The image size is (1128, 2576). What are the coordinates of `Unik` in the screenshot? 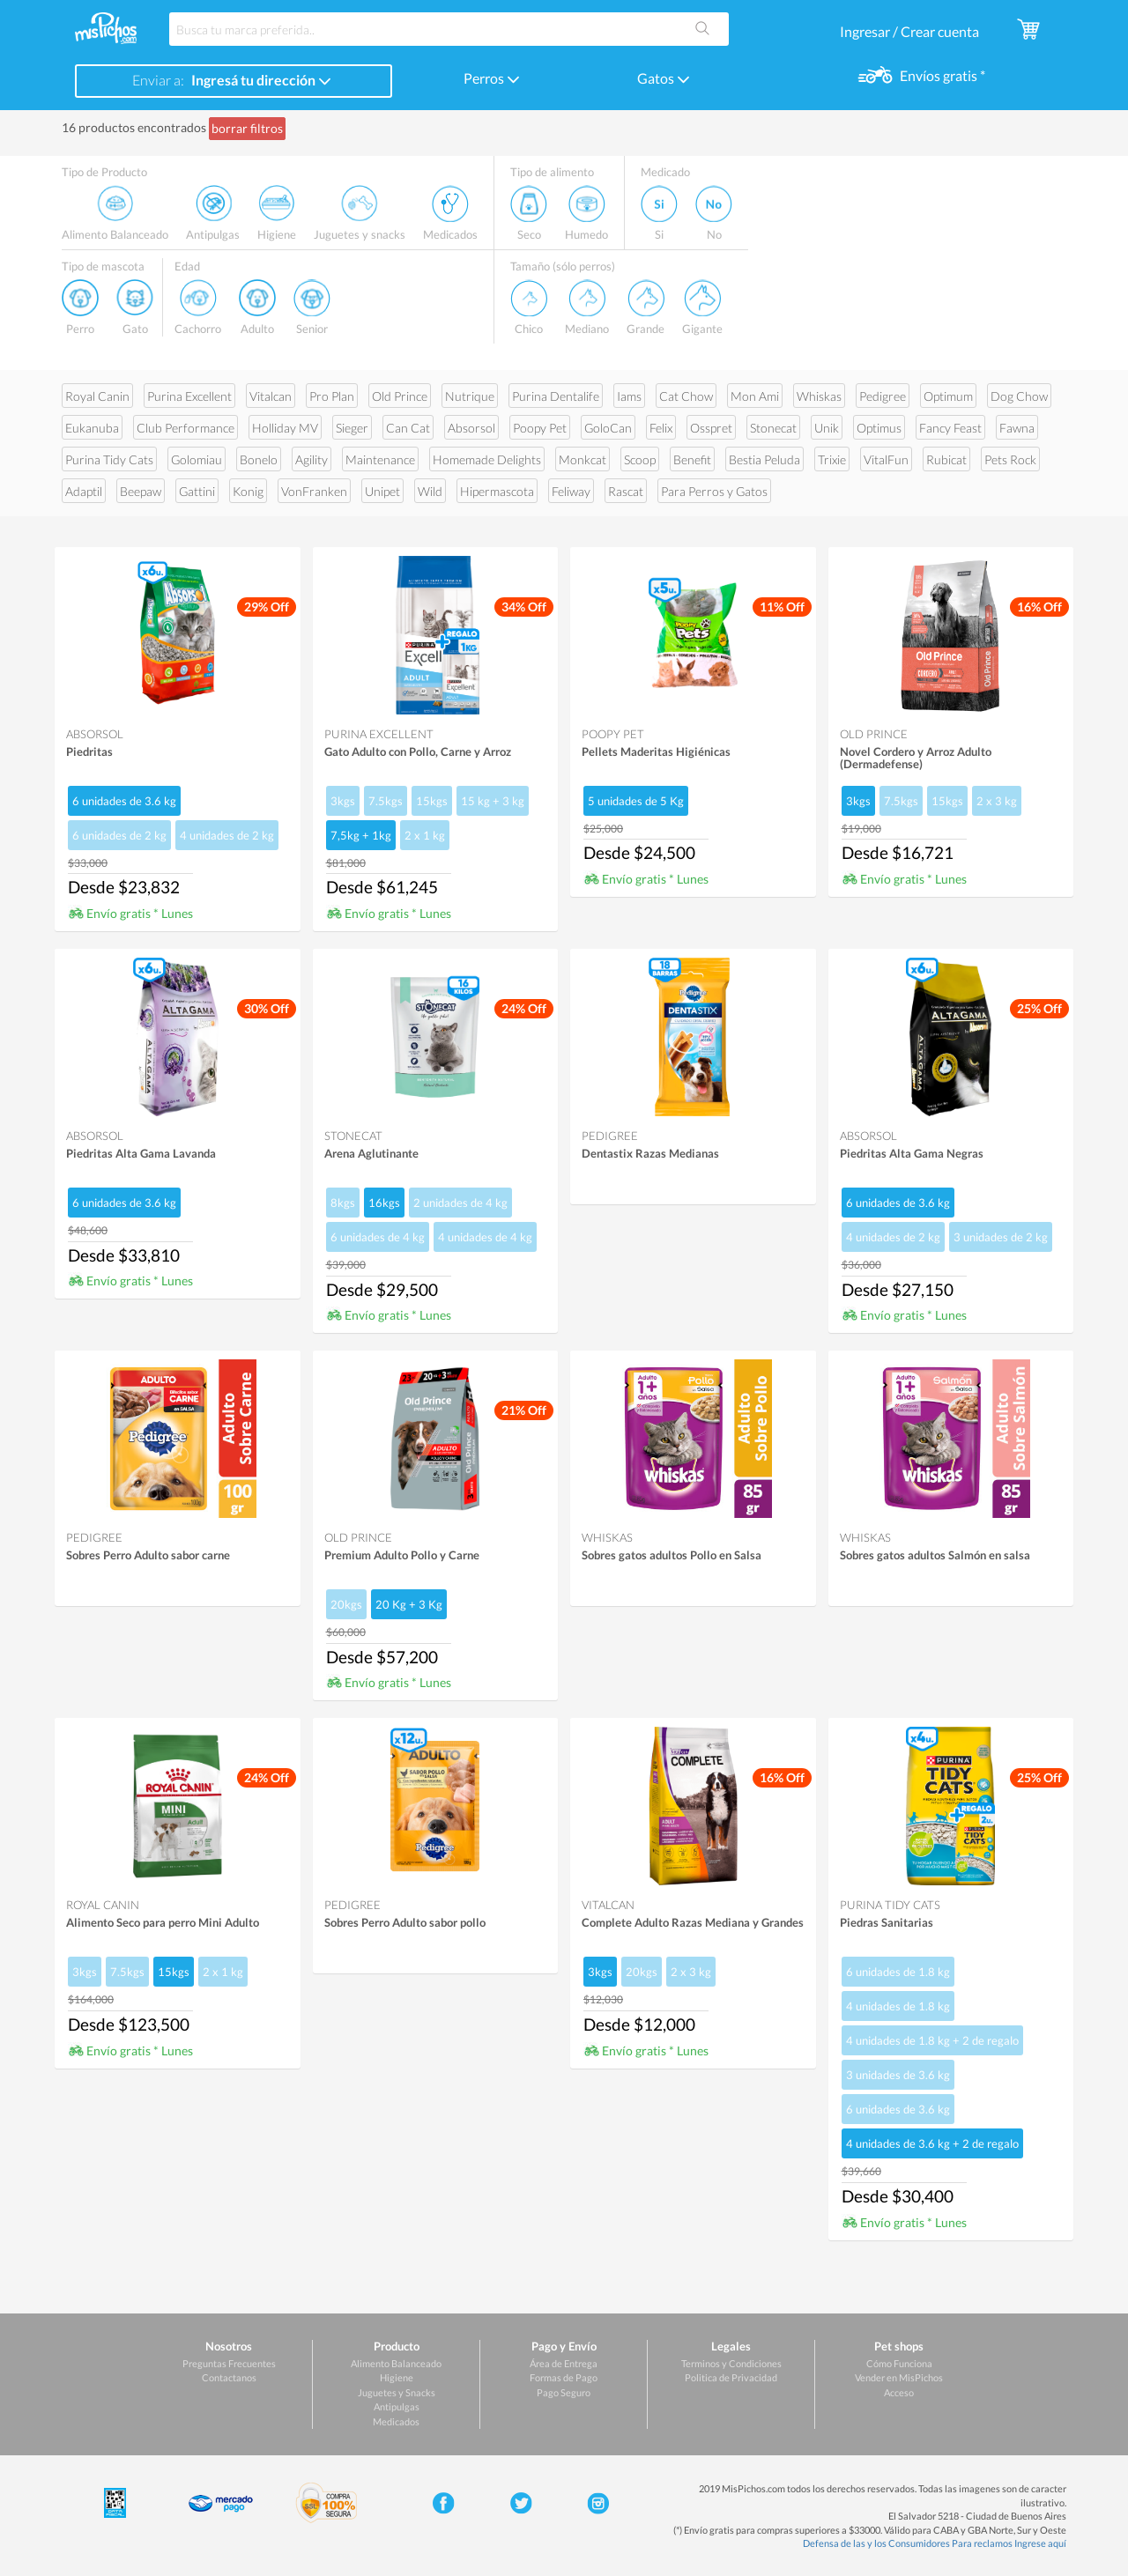 It's located at (826, 427).